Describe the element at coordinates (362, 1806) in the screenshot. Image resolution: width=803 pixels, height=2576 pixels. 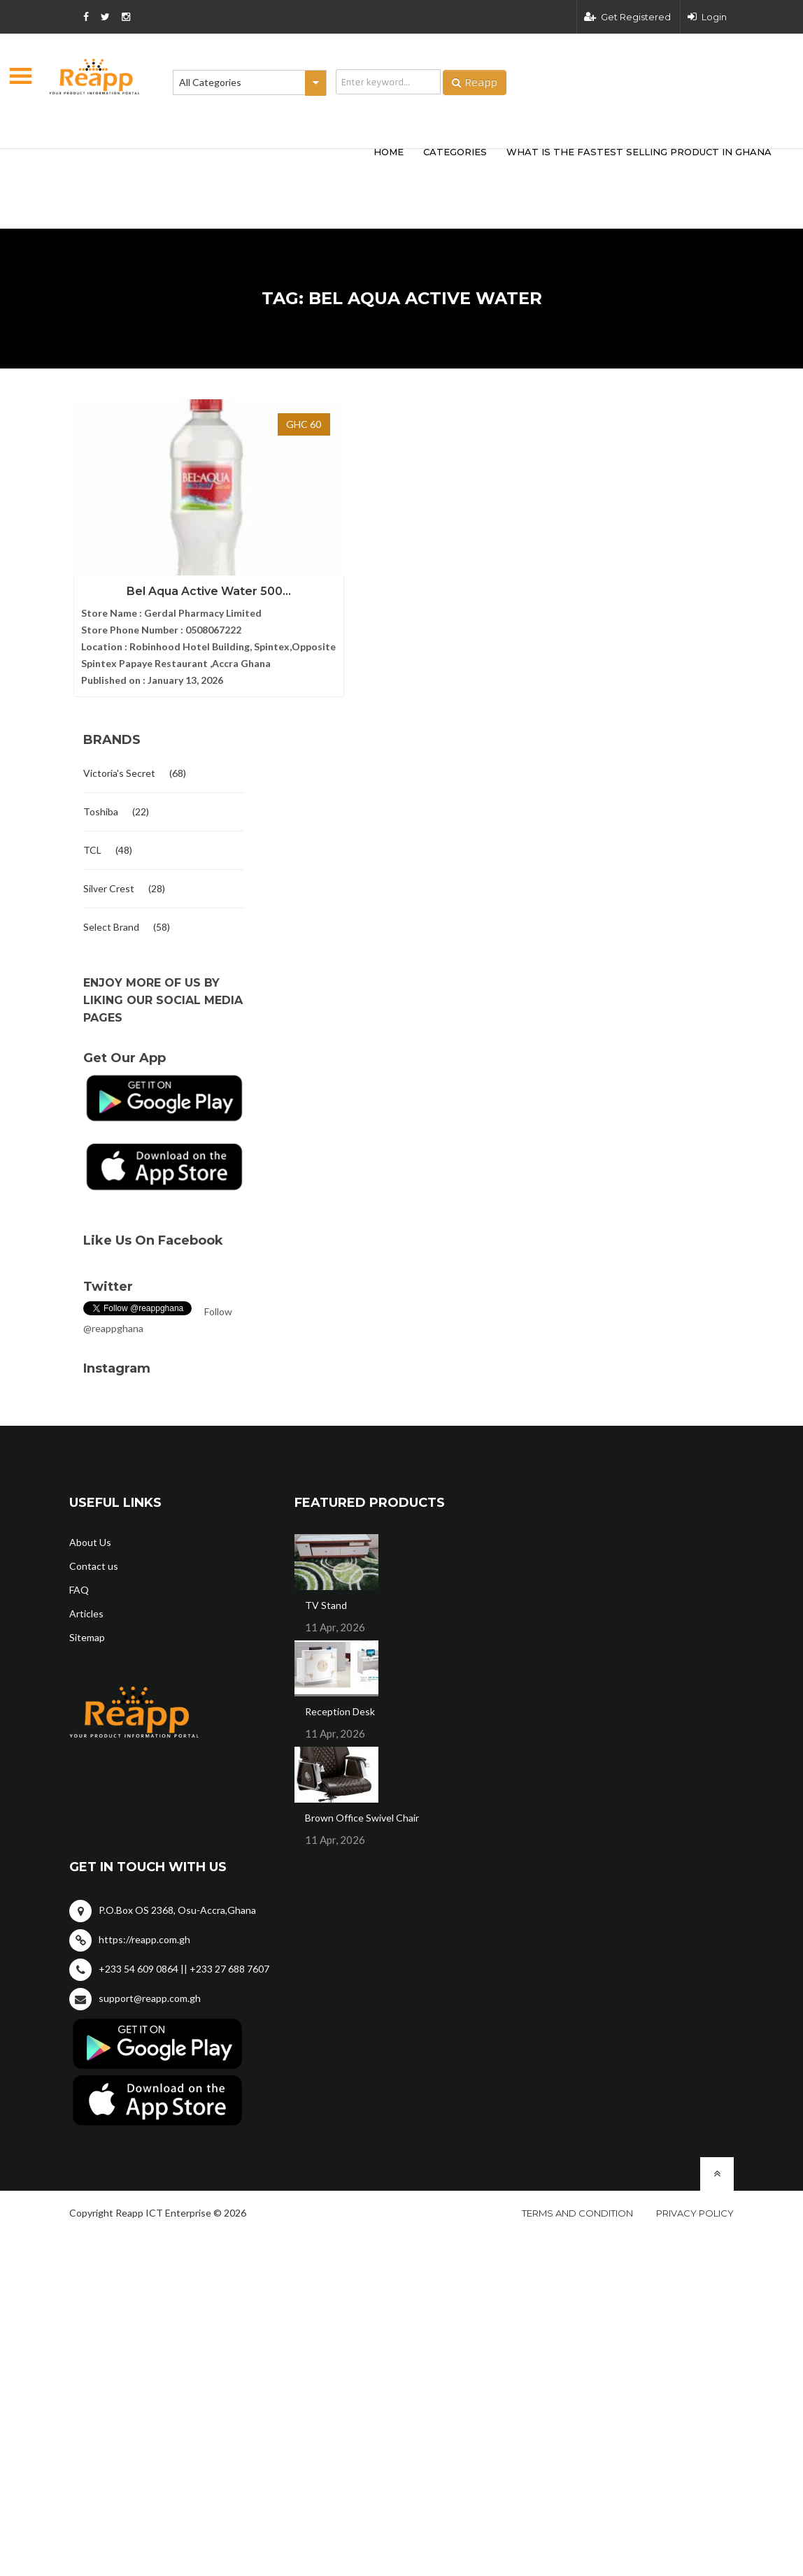
I see `Brown Office Swivel Chair` at that location.